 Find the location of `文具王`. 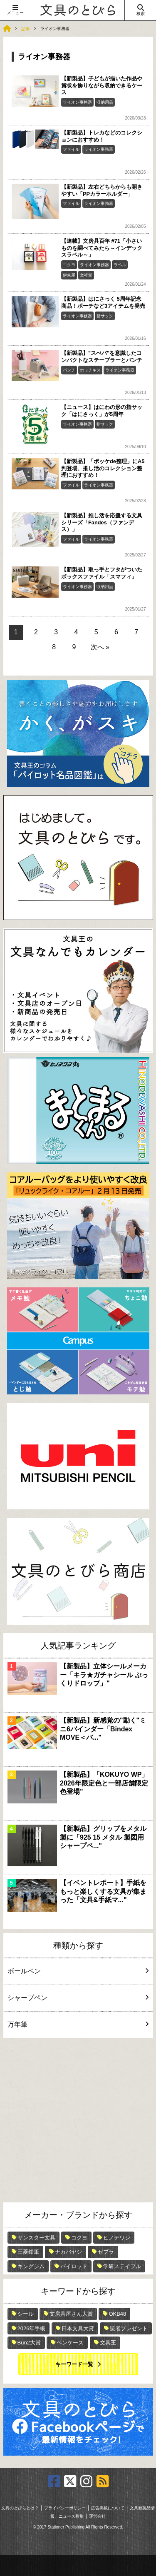

文具王 is located at coordinates (108, 2342).